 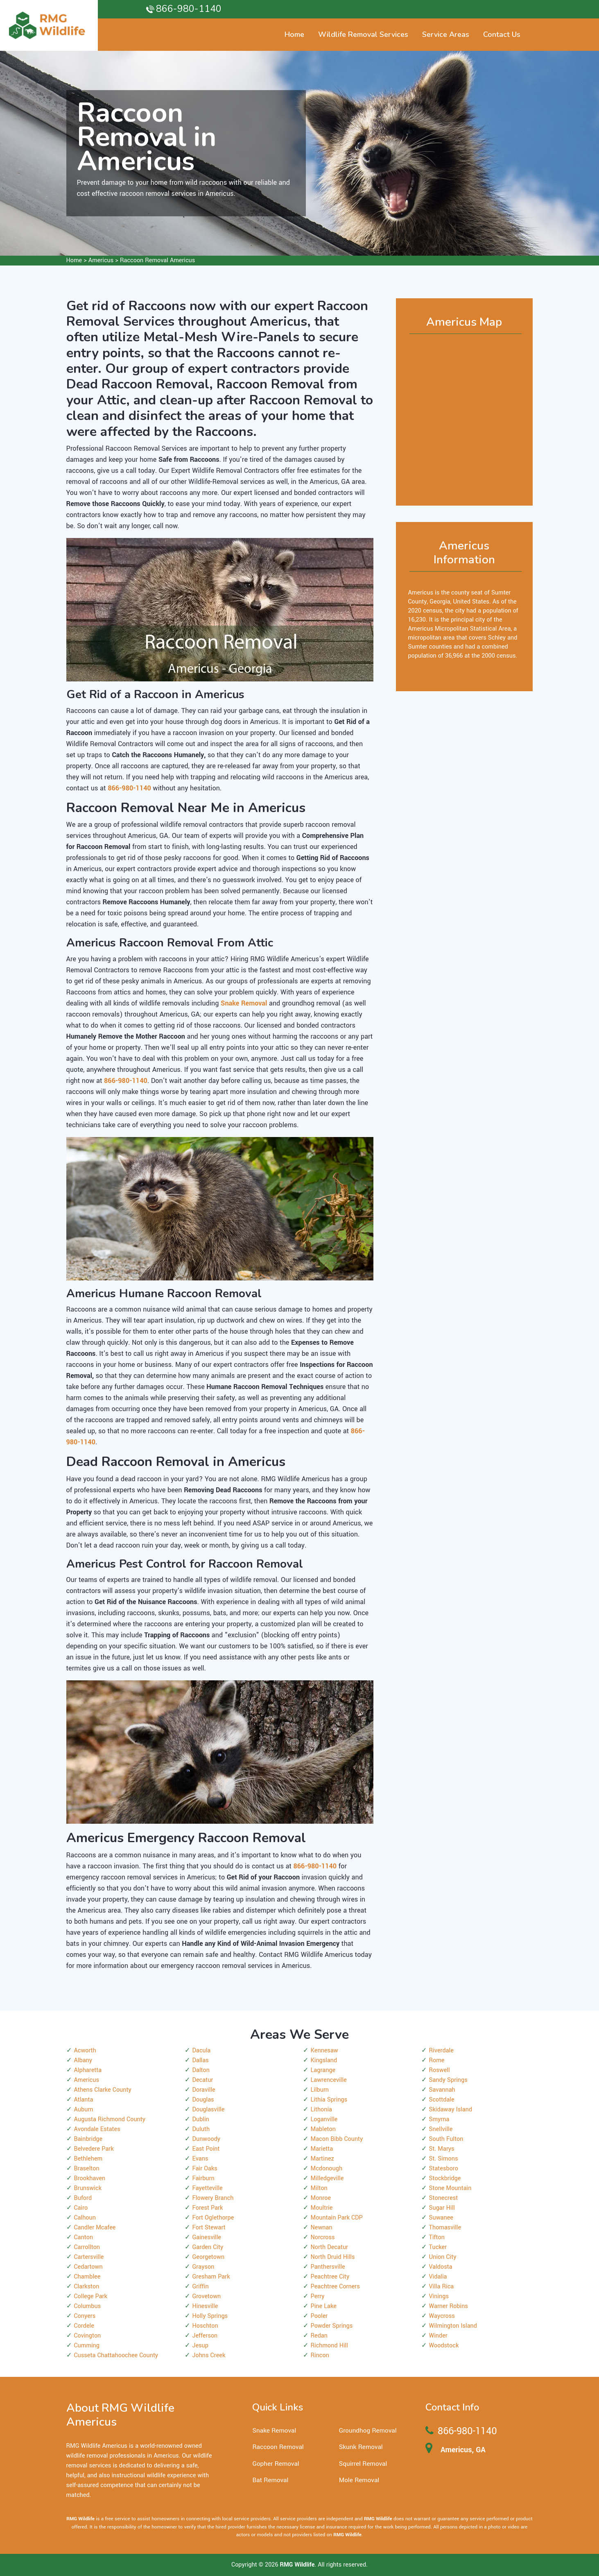 I want to click on Dalton, so click(x=201, y=2070).